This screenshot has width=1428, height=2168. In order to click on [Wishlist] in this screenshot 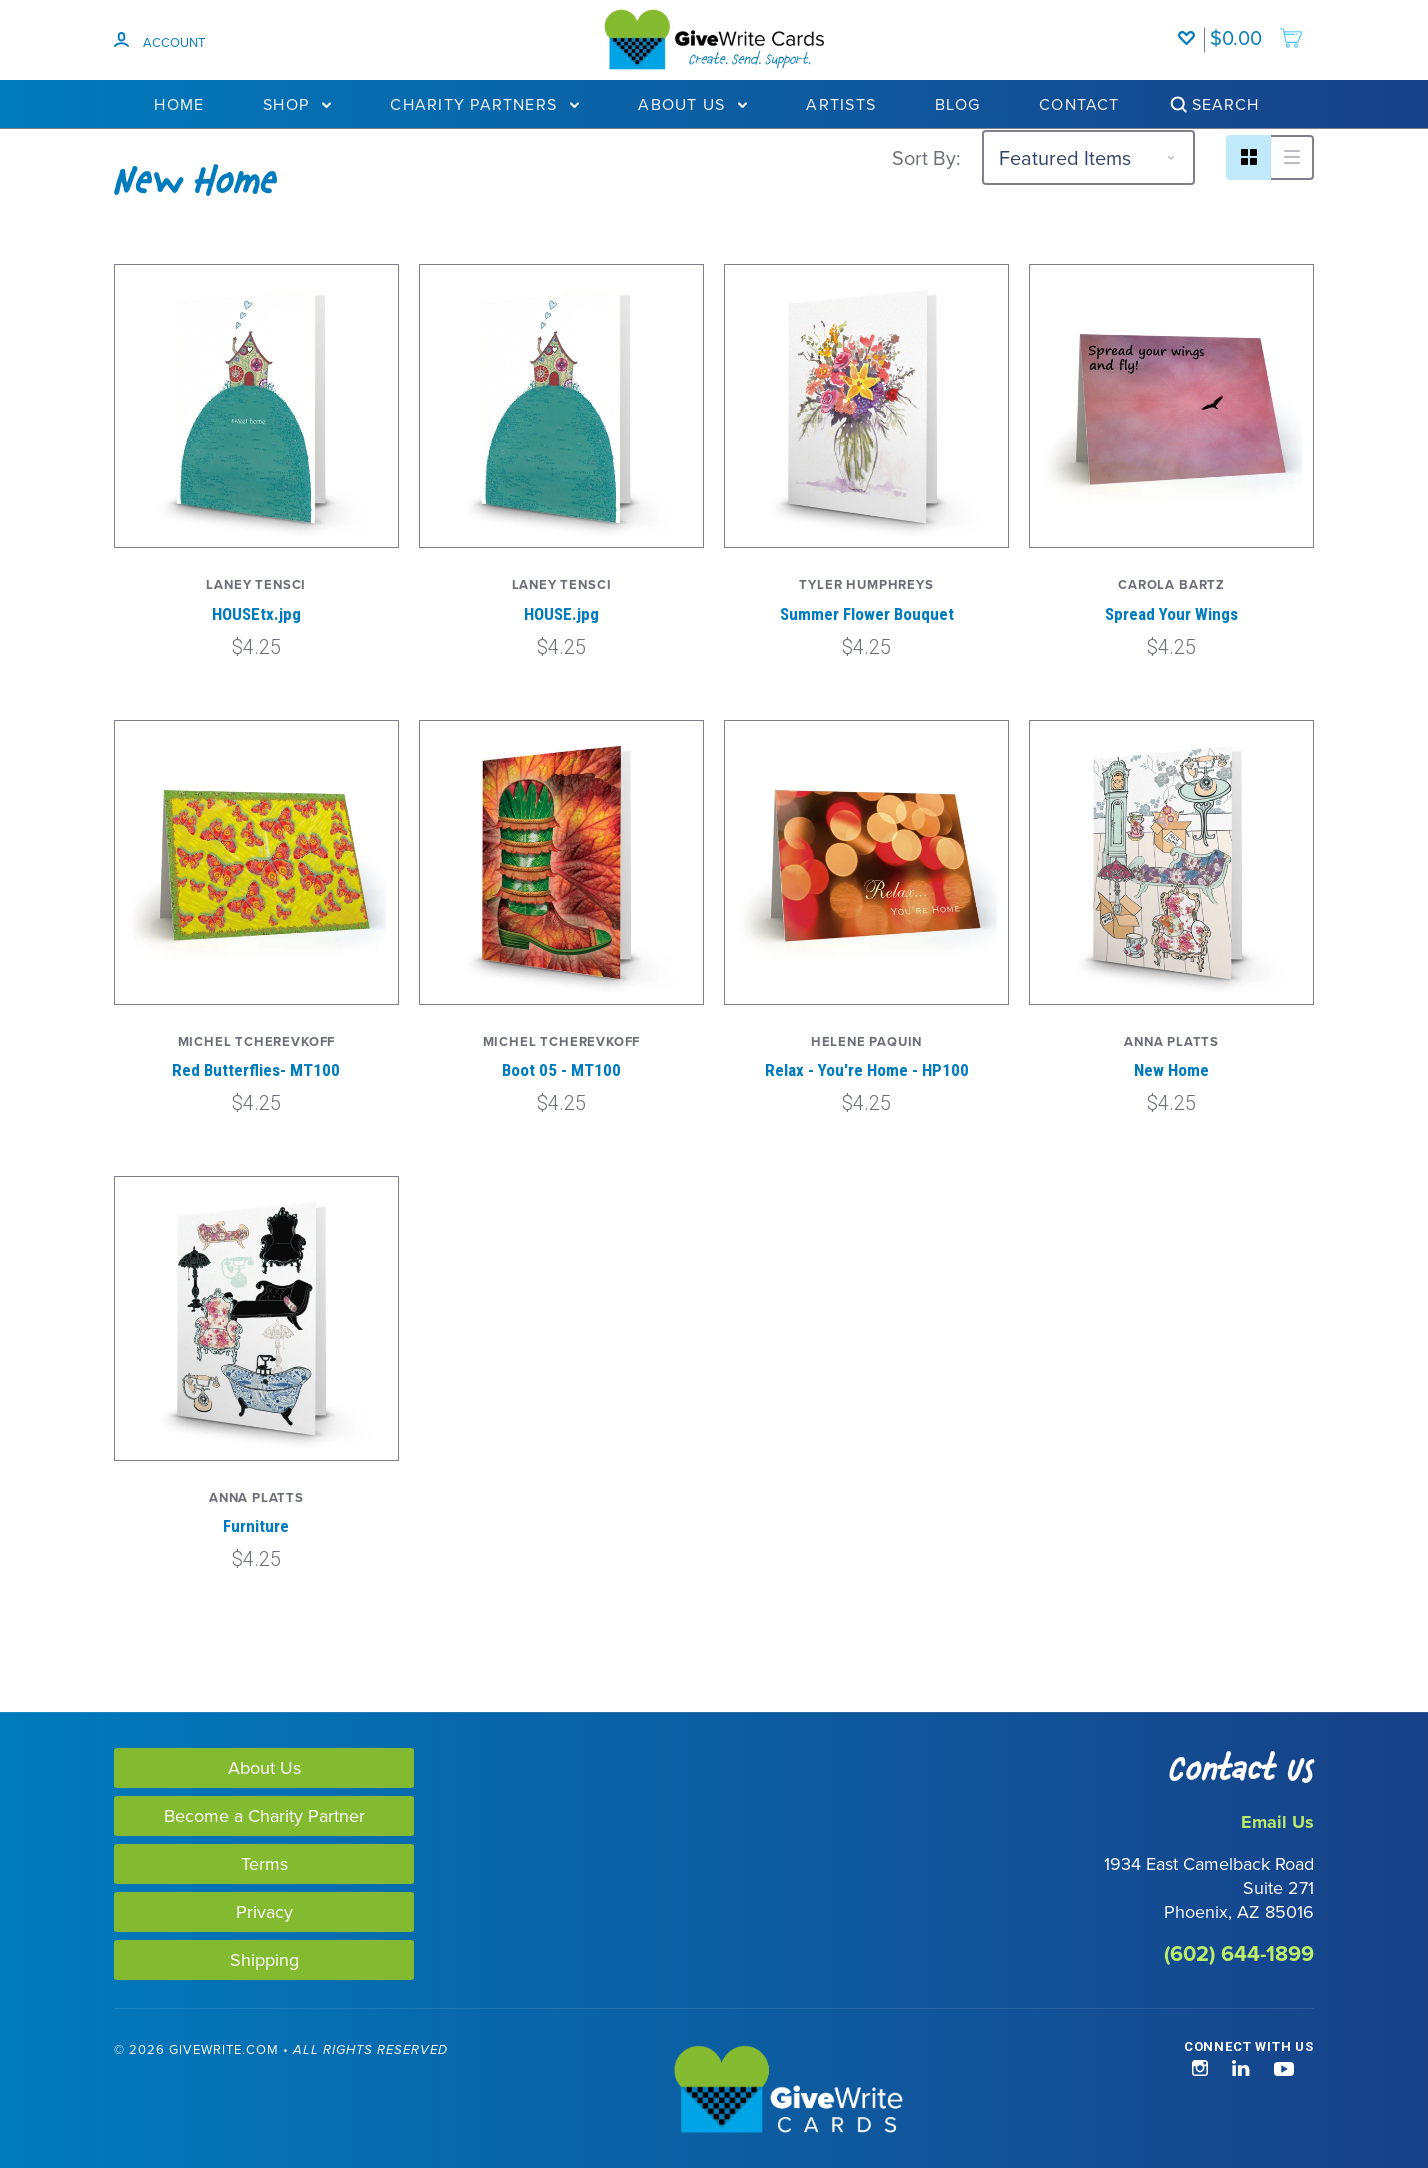, I will do `click(1191, 28)`.